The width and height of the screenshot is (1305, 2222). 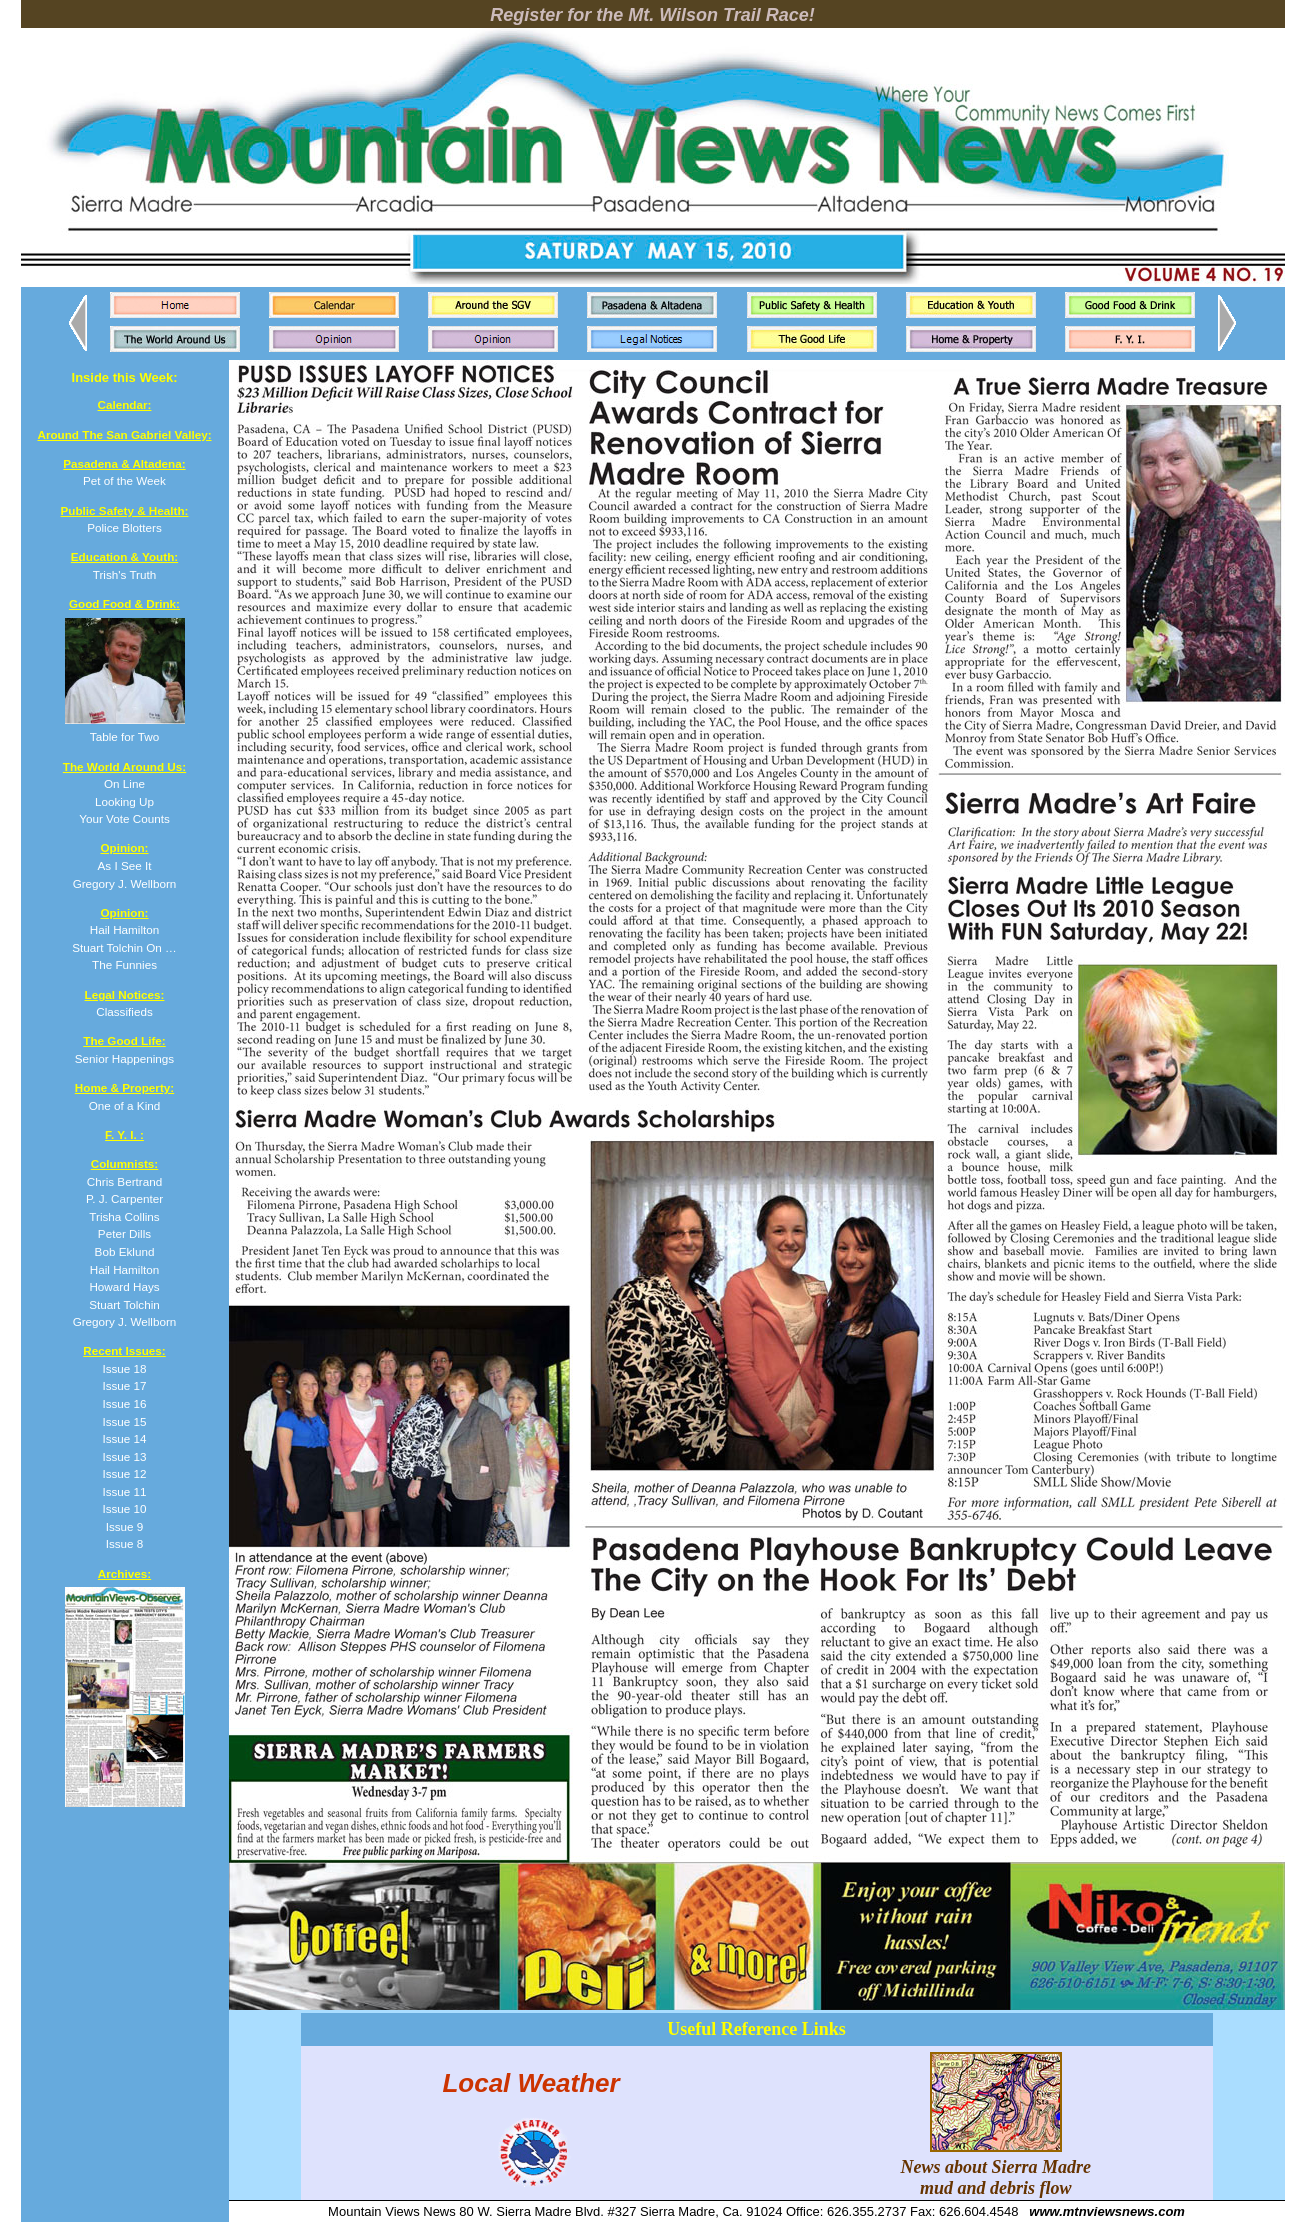 What do you see at coordinates (125, 1526) in the screenshot?
I see `Issue 9` at bounding box center [125, 1526].